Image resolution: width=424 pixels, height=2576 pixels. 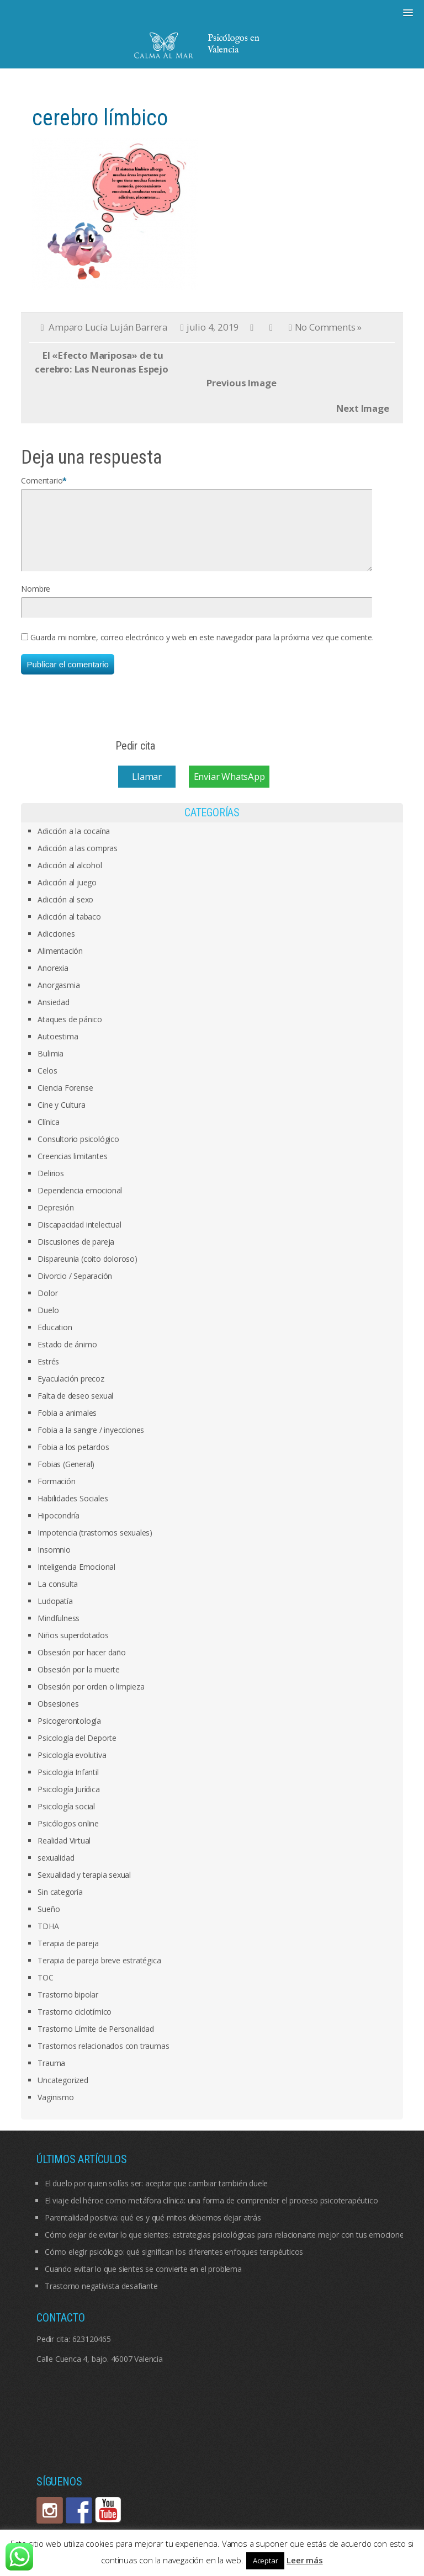 What do you see at coordinates (76, 1255) in the screenshot?
I see `Discusiones de pareja` at bounding box center [76, 1255].